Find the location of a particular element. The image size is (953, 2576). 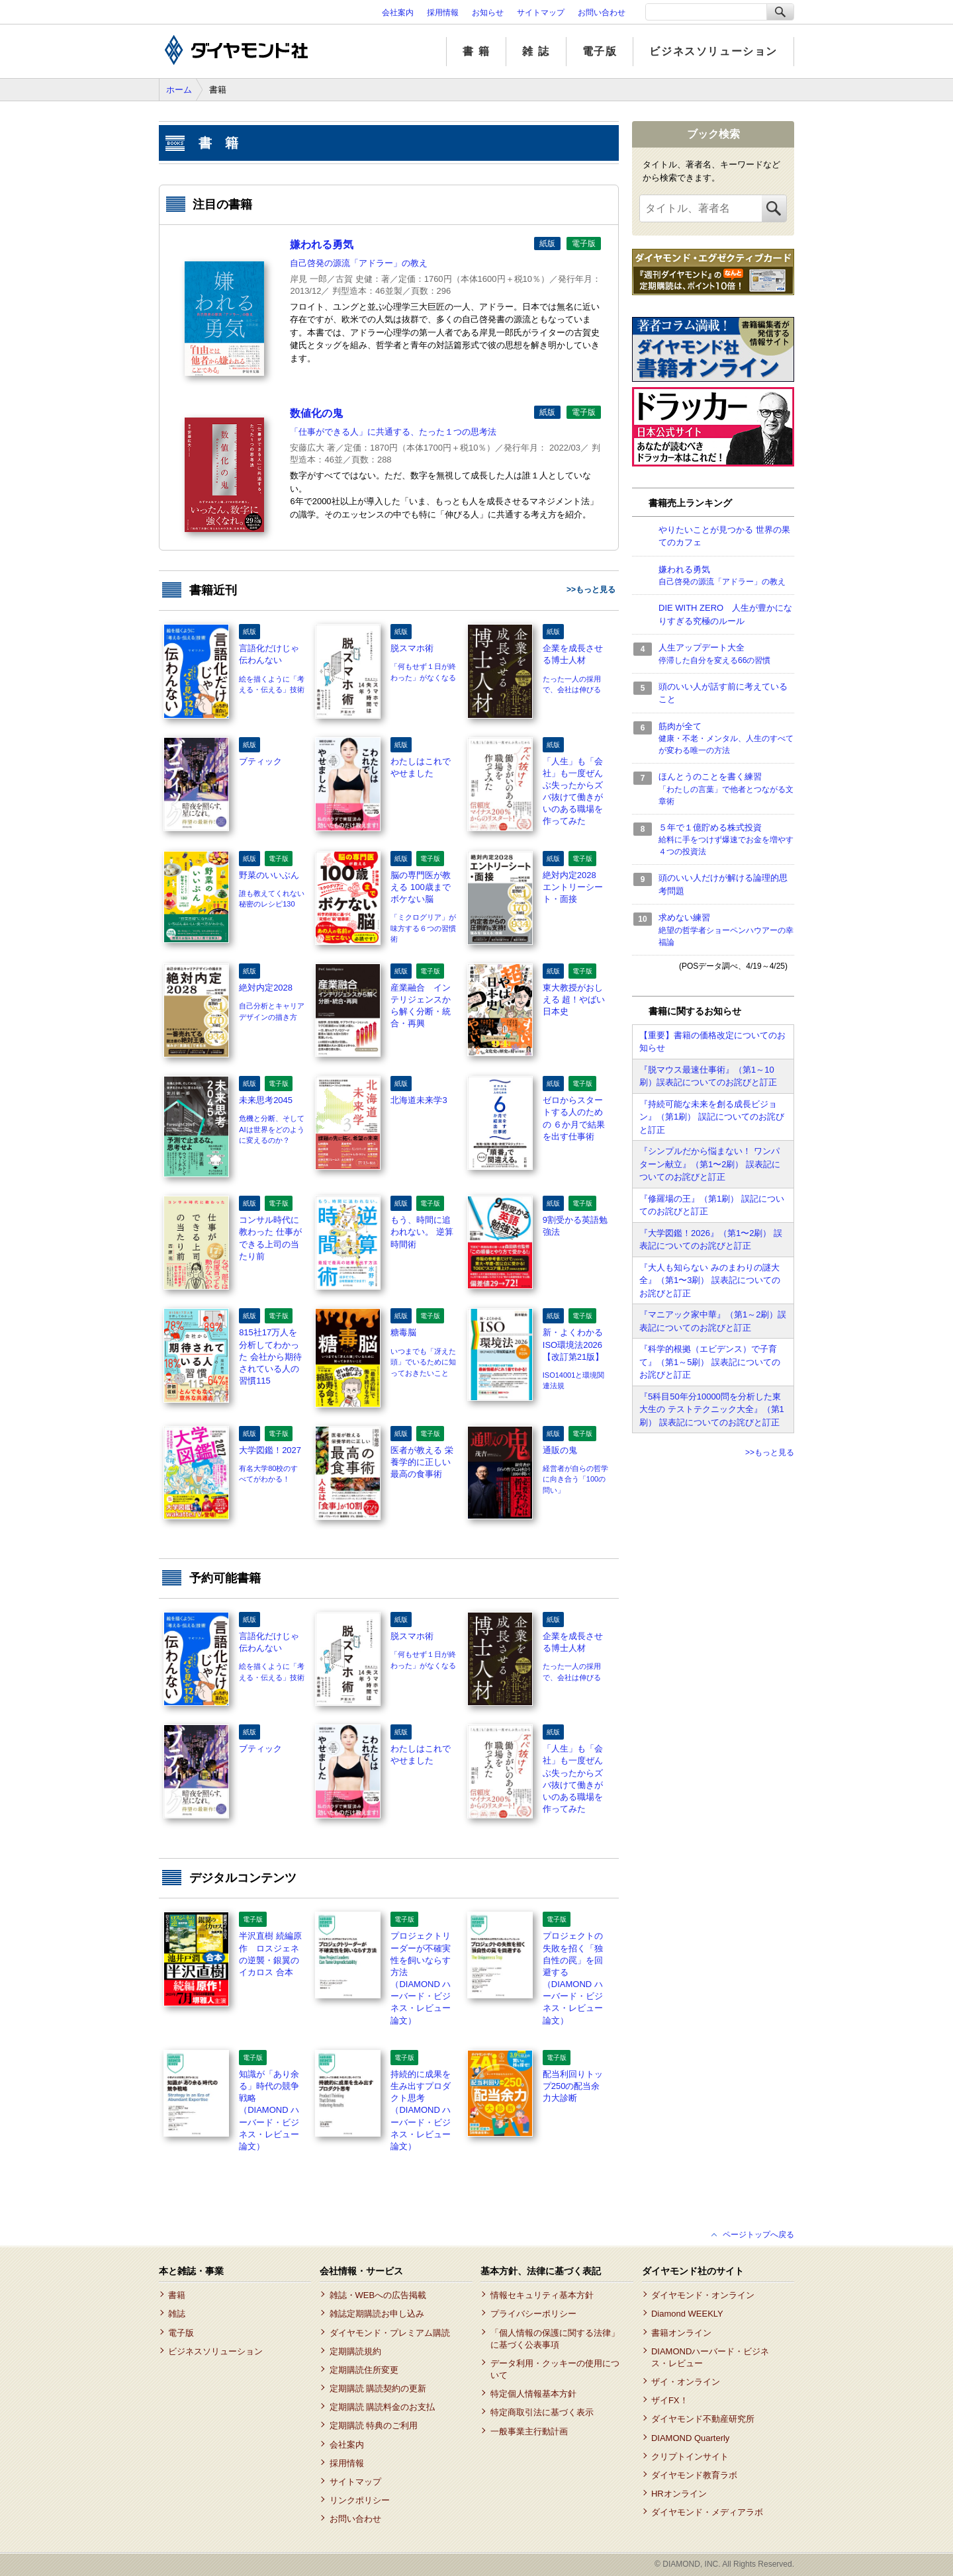

ダイヤモンド・オンライン is located at coordinates (702, 2295).